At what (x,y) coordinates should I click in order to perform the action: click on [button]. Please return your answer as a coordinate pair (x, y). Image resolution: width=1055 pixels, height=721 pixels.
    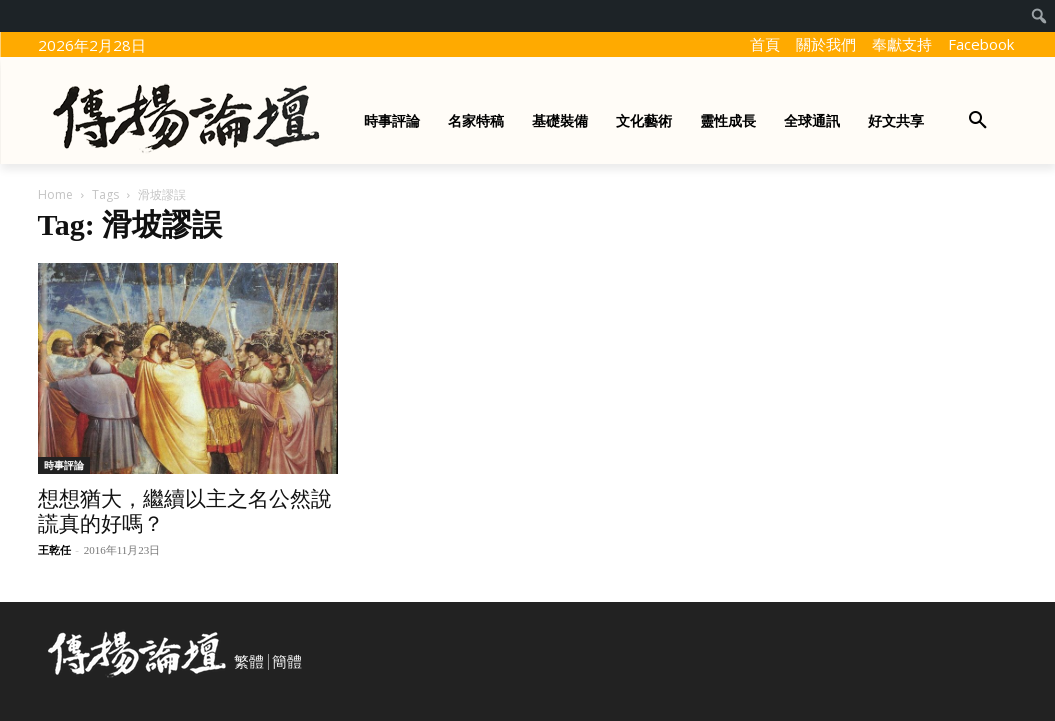
    Looking at the image, I should click on (978, 121).